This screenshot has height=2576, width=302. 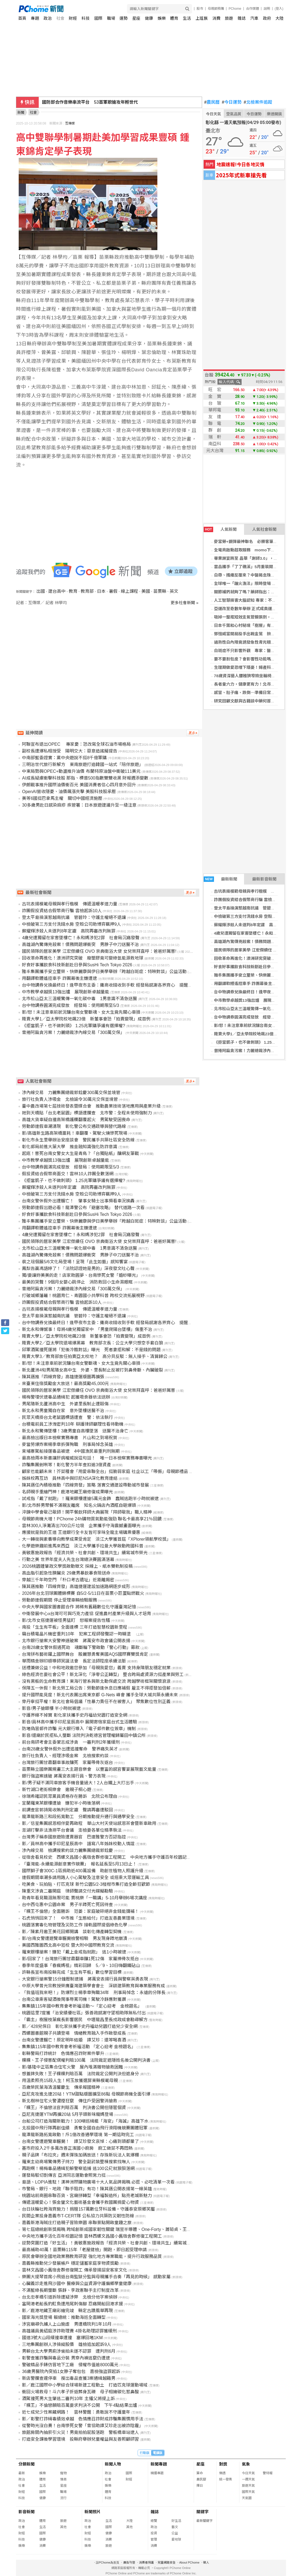 What do you see at coordinates (241, 175) in the screenshot?
I see `2025年式新車搶先看` at bounding box center [241, 175].